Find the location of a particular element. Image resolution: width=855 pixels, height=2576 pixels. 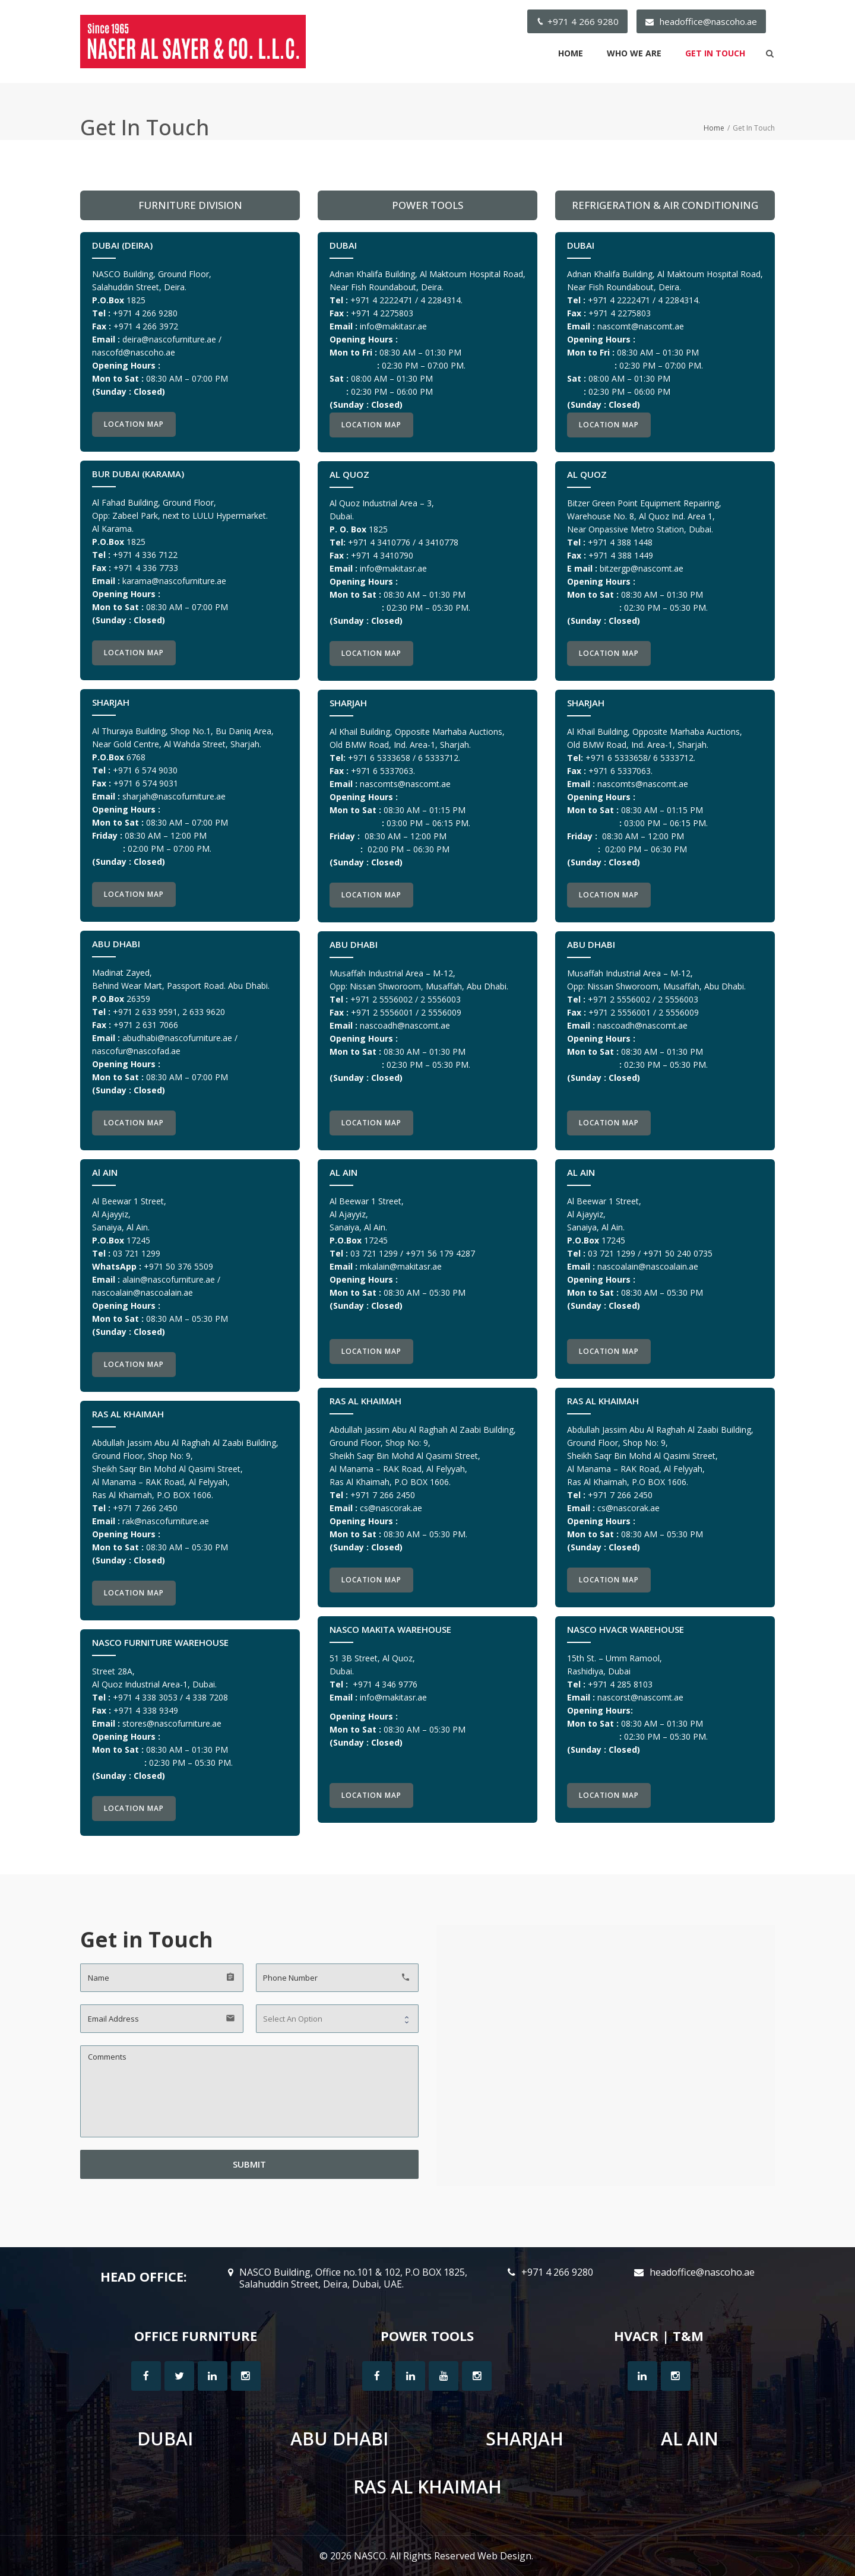

Home is located at coordinates (570, 53).